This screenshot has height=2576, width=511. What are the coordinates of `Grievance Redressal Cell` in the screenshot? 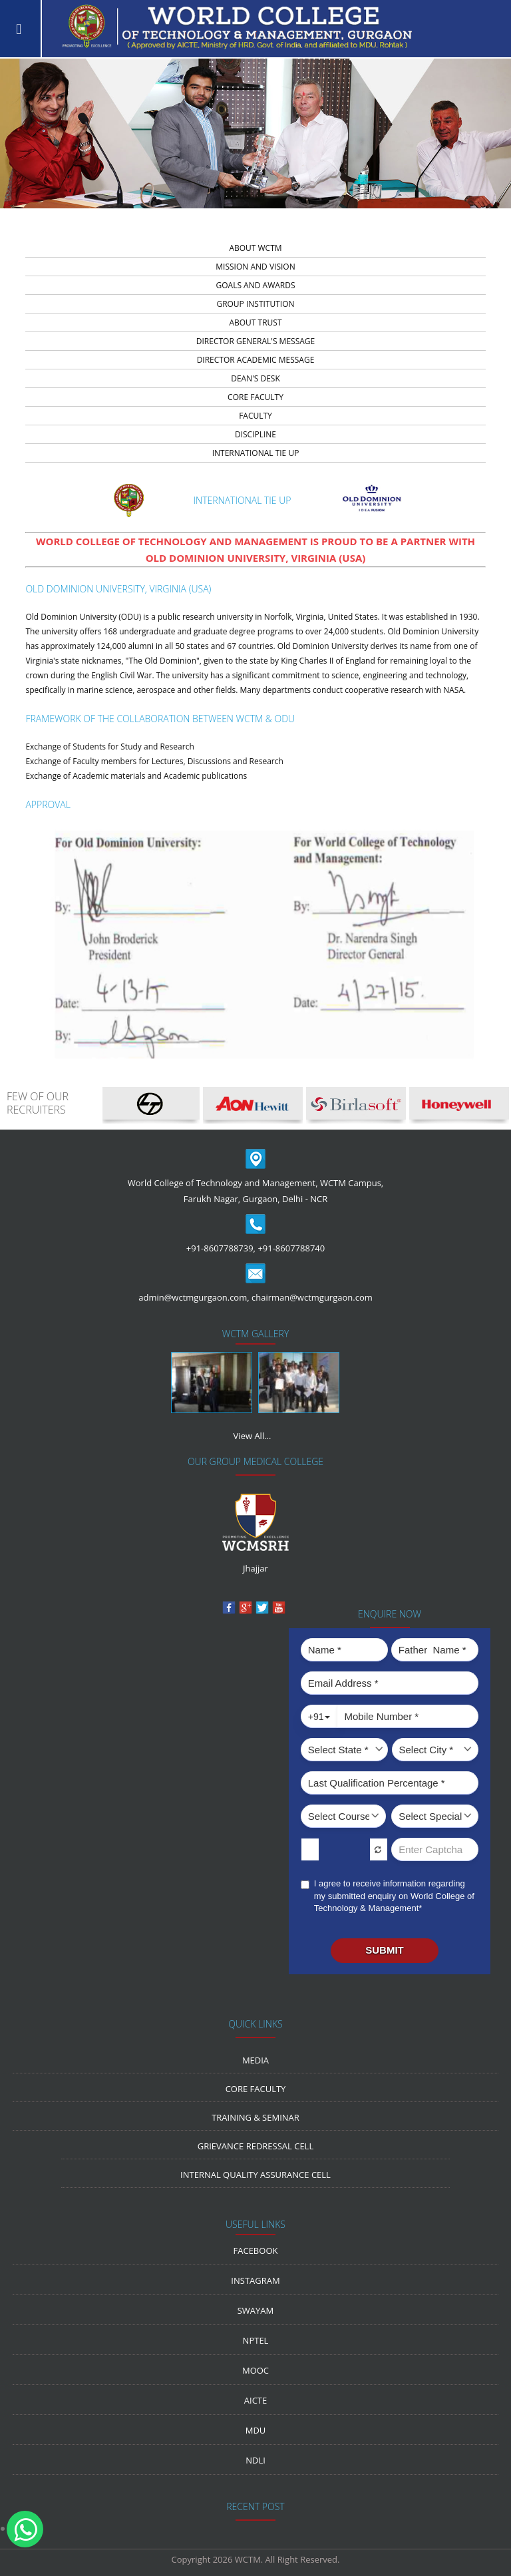 It's located at (255, 2146).